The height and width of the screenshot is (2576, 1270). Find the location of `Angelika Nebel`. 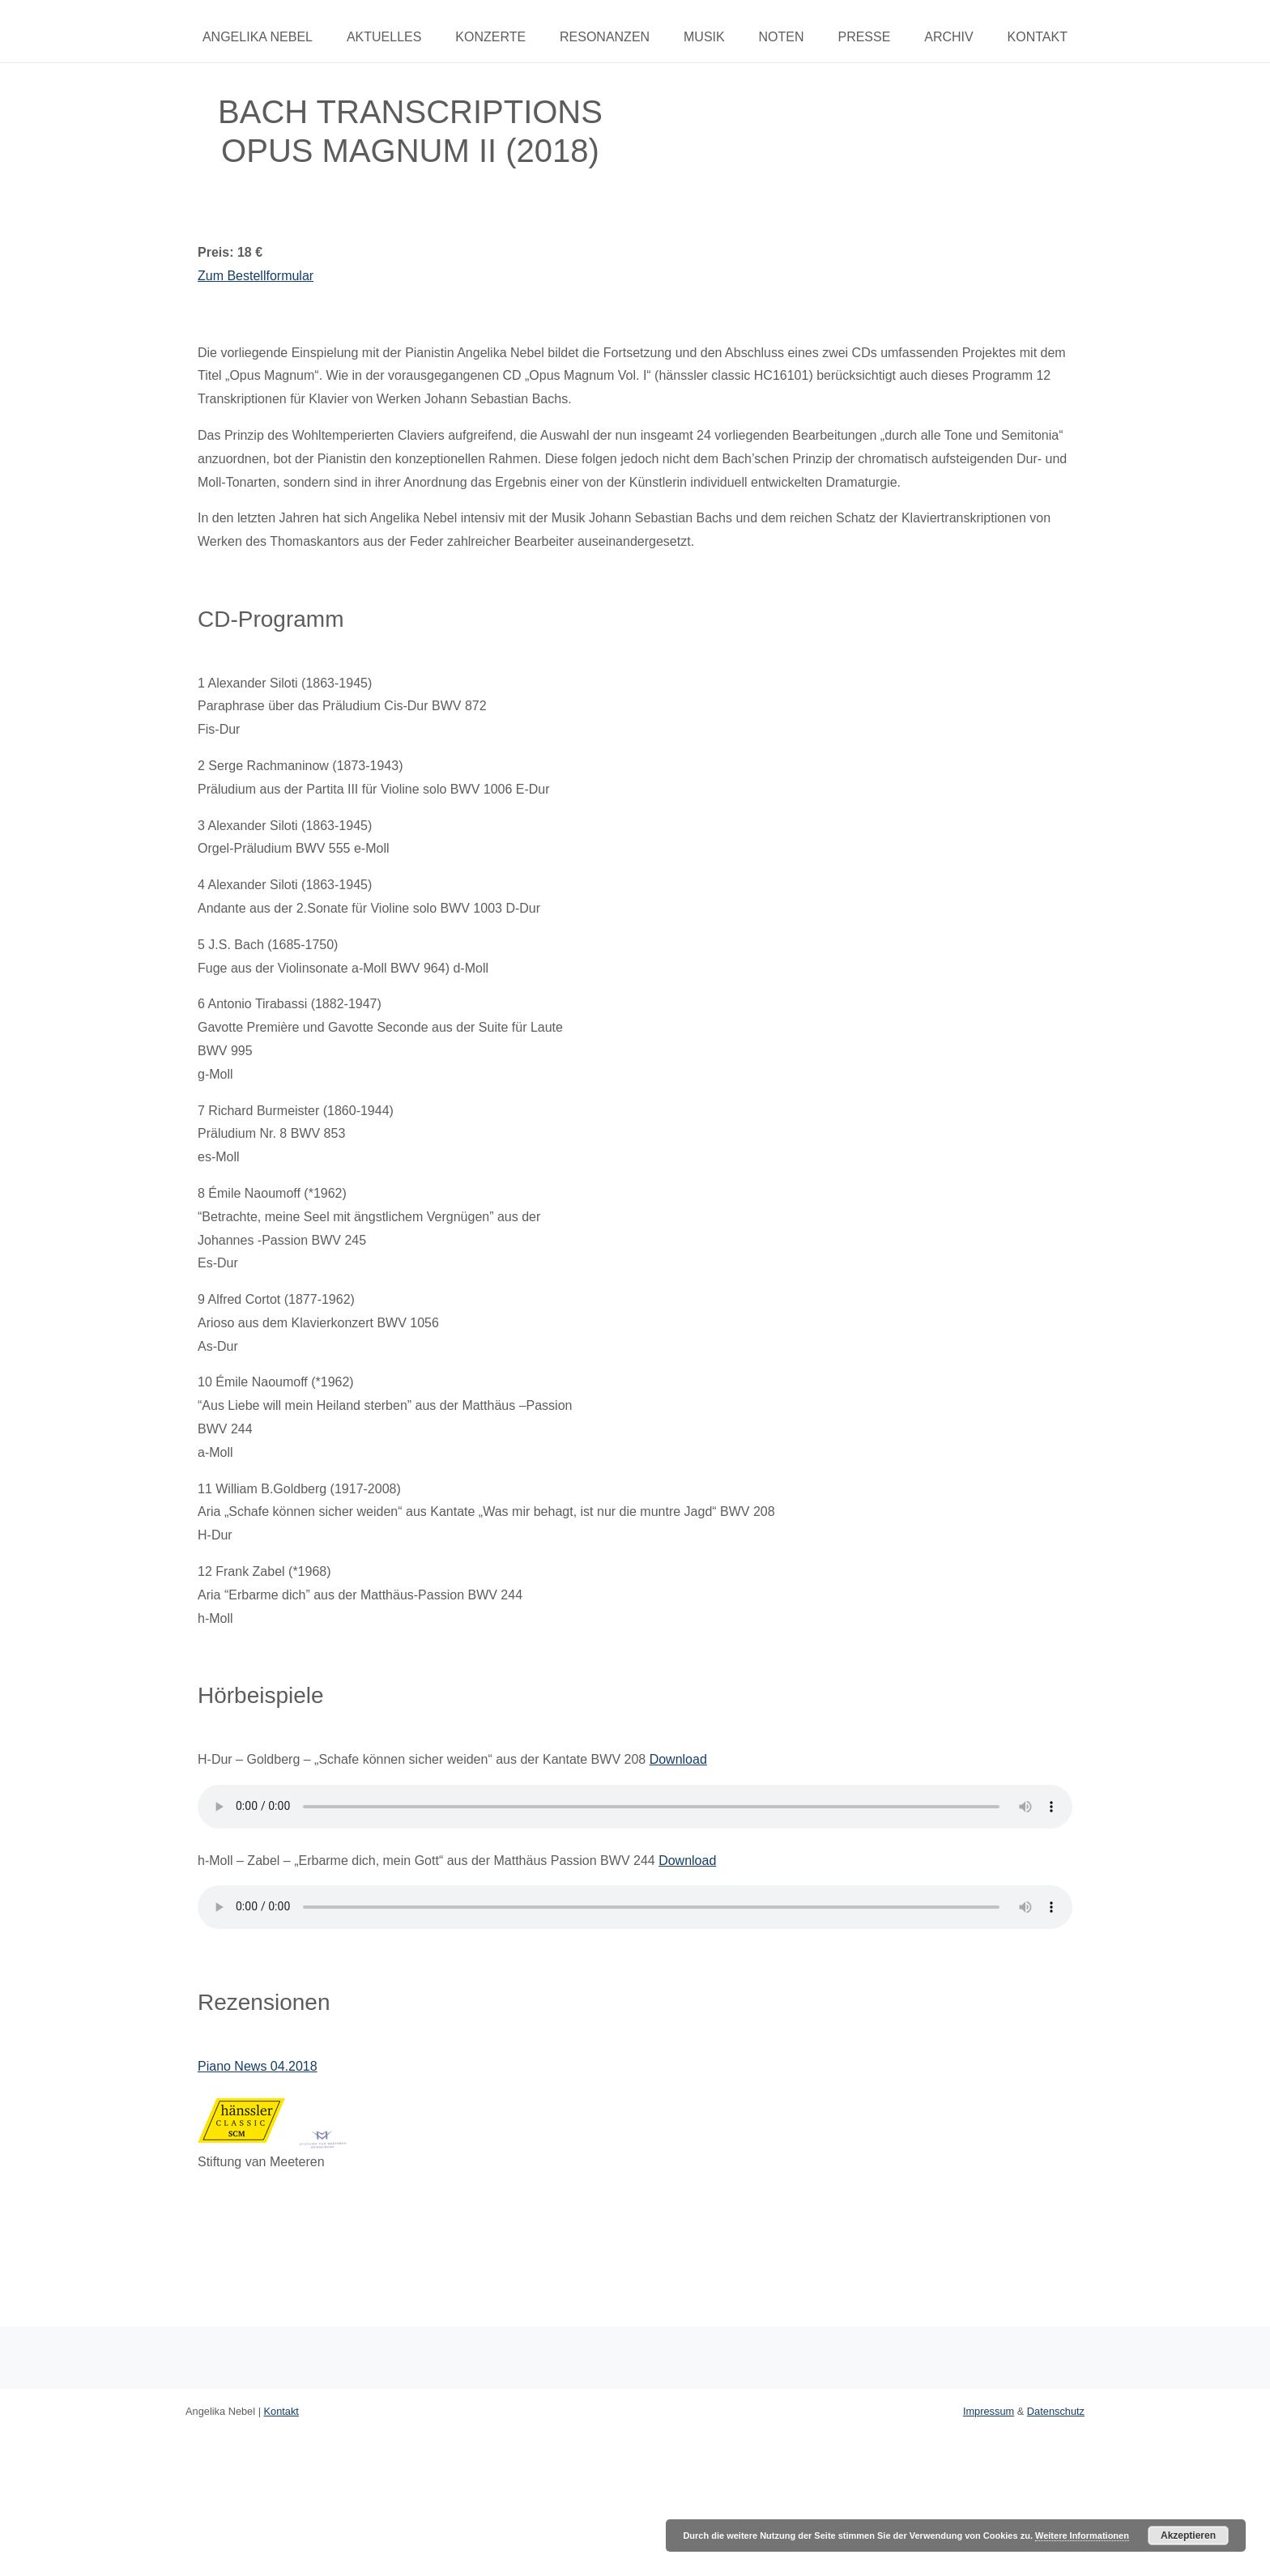

Angelika Nebel is located at coordinates (257, 37).